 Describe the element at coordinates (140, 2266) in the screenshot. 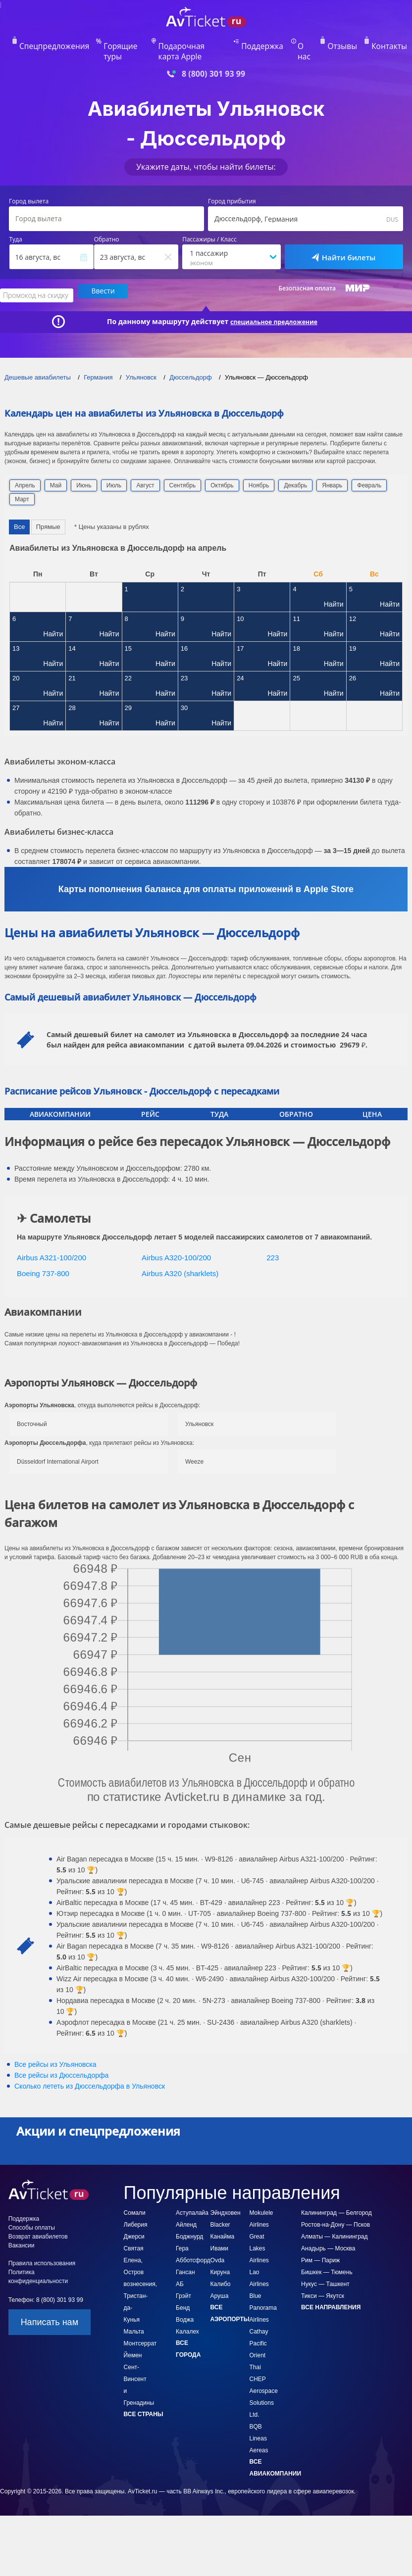

I see `Святая Елена, Остров вознесения, Тристан-да-Кунья` at that location.